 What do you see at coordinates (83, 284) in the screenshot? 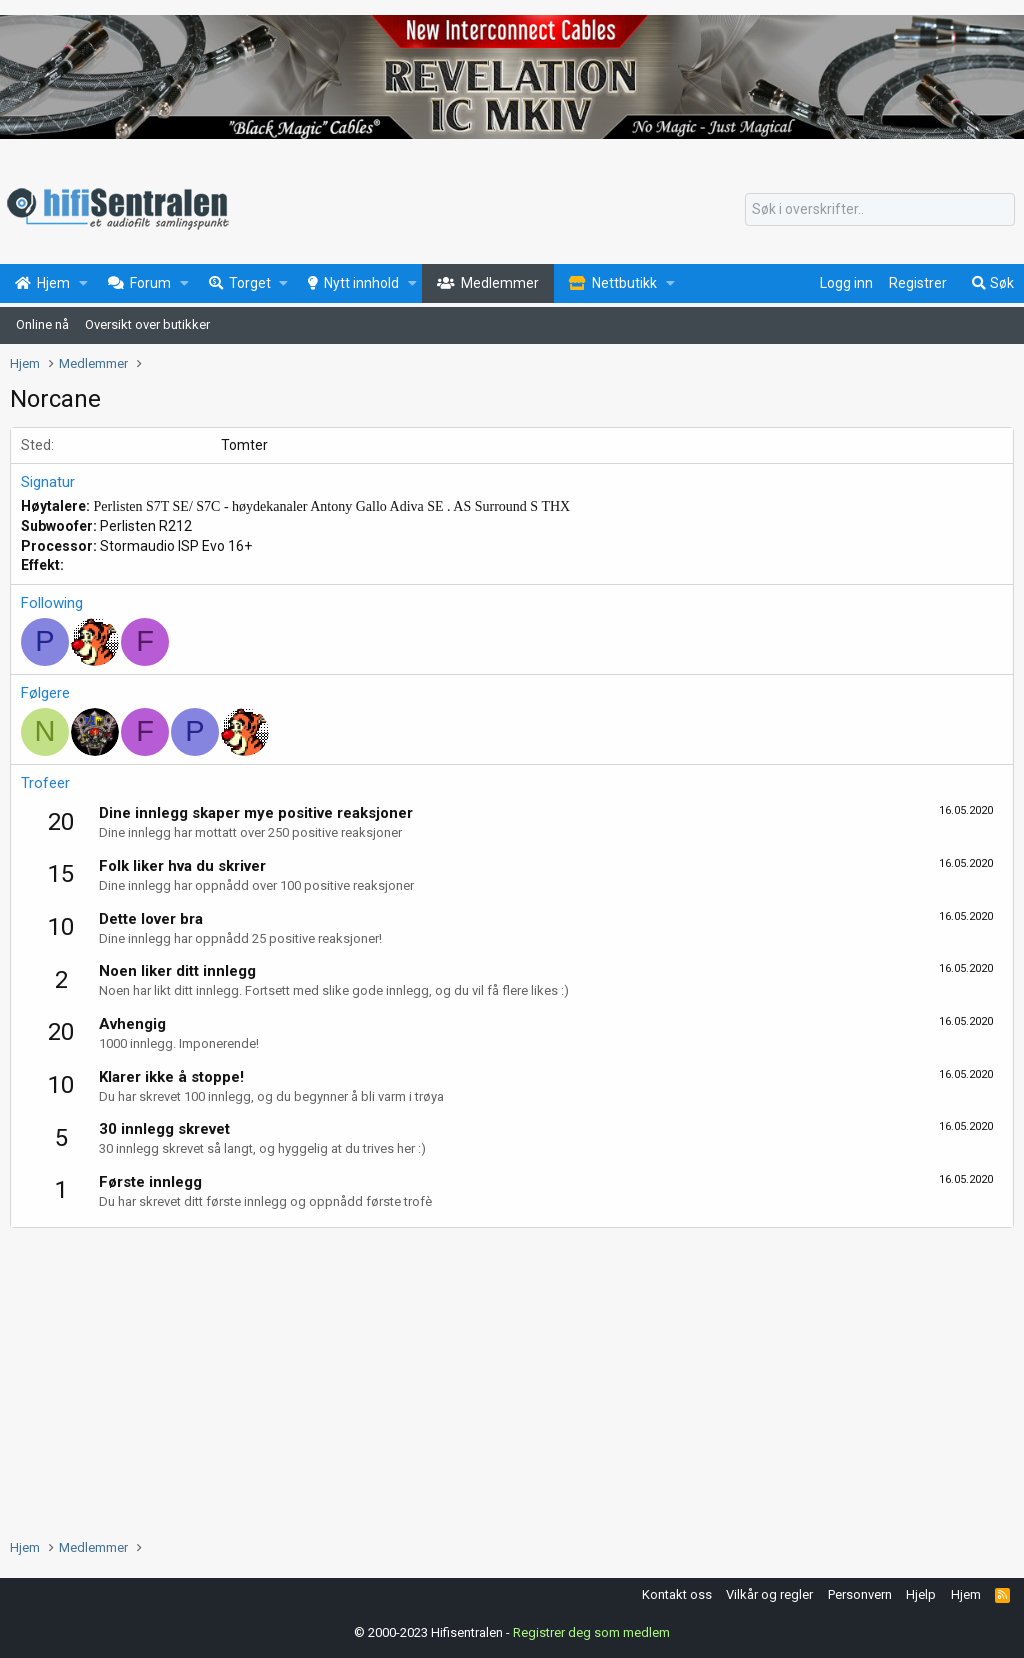
I see `[button]` at bounding box center [83, 284].